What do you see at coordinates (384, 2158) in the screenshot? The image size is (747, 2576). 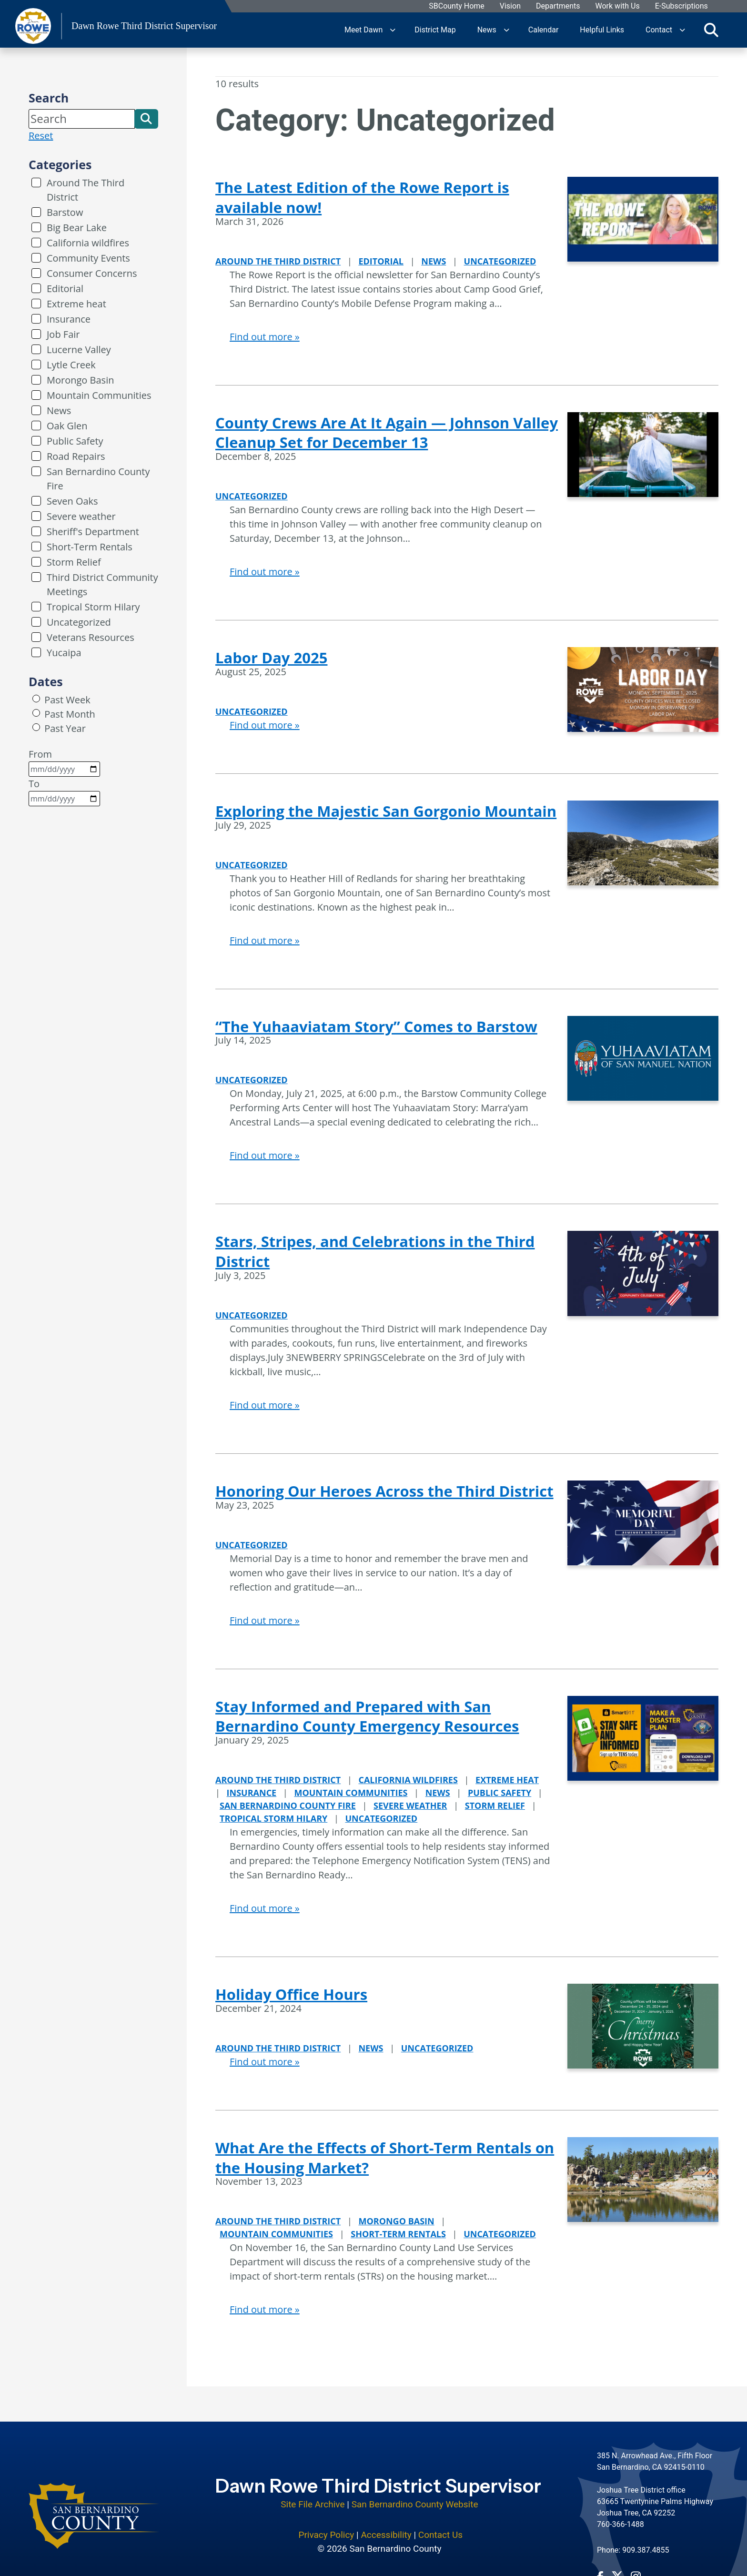 I see `What Are the Effects of Short-Term Rentals on the Housing Market?` at bounding box center [384, 2158].